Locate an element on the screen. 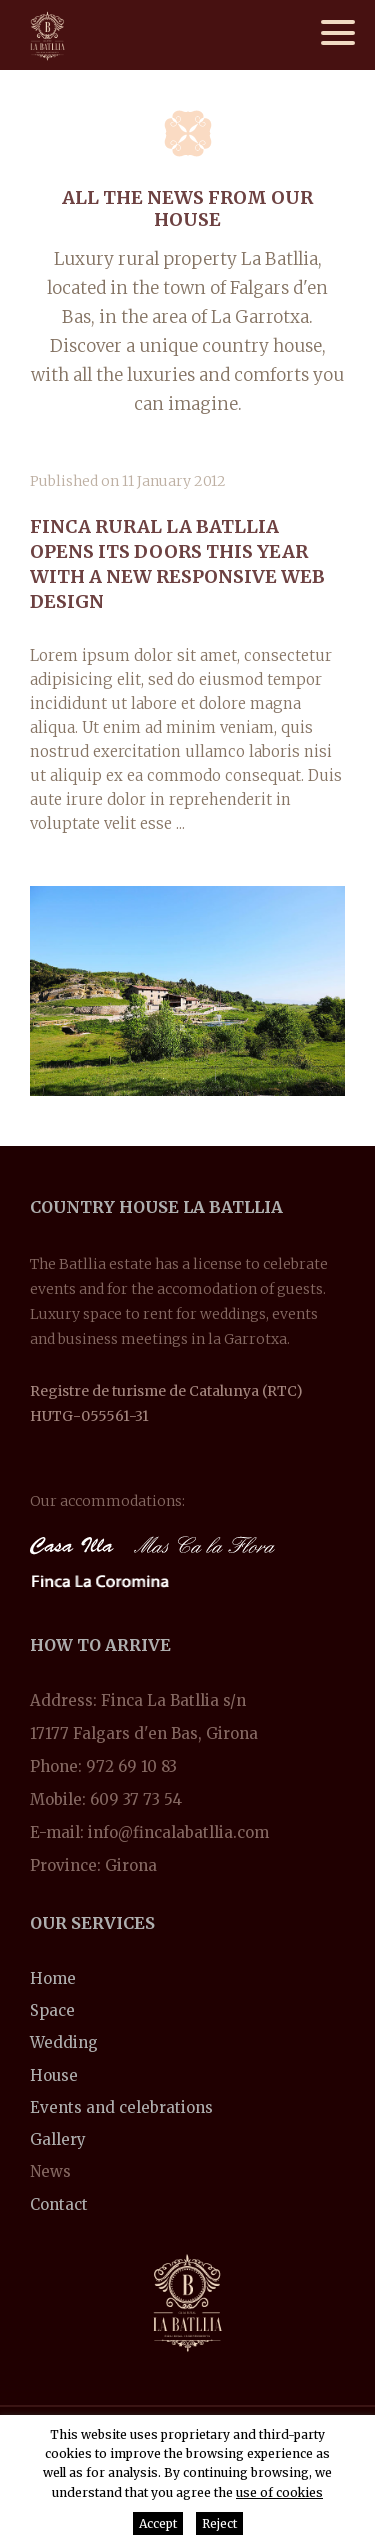 The image size is (375, 2545). House is located at coordinates (54, 2075).